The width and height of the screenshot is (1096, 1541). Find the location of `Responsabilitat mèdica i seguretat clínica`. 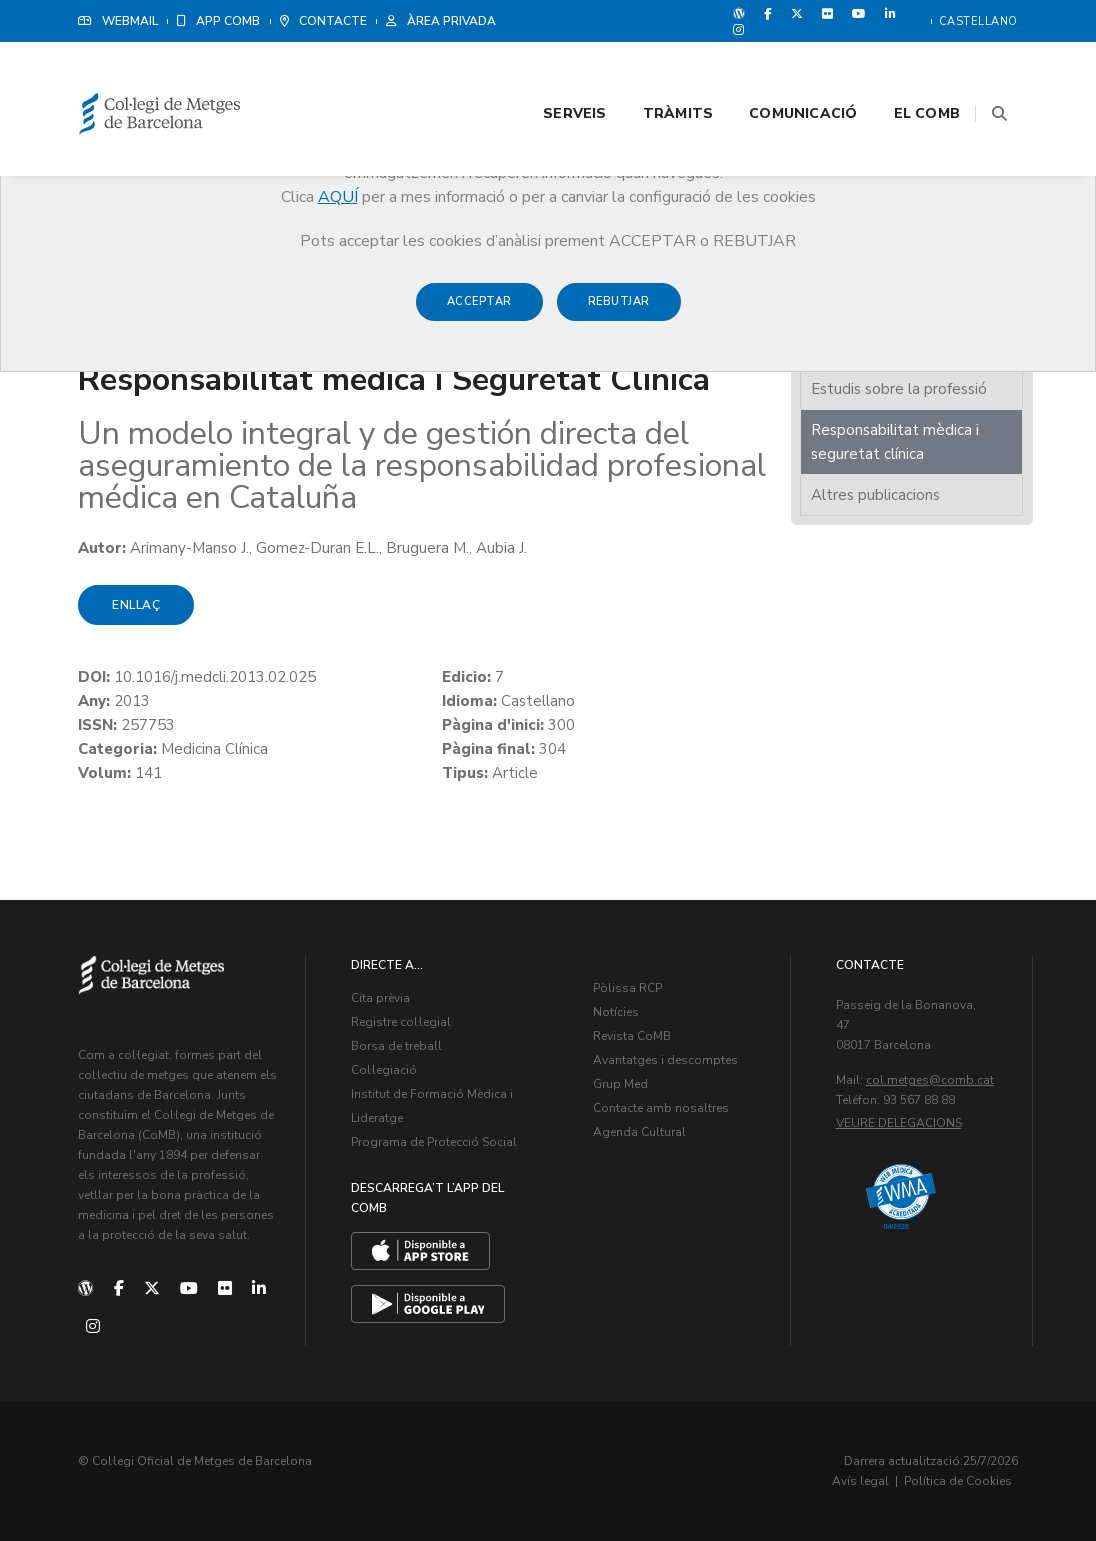

Responsabilitat mèdica i seguretat clínica is located at coordinates (895, 442).